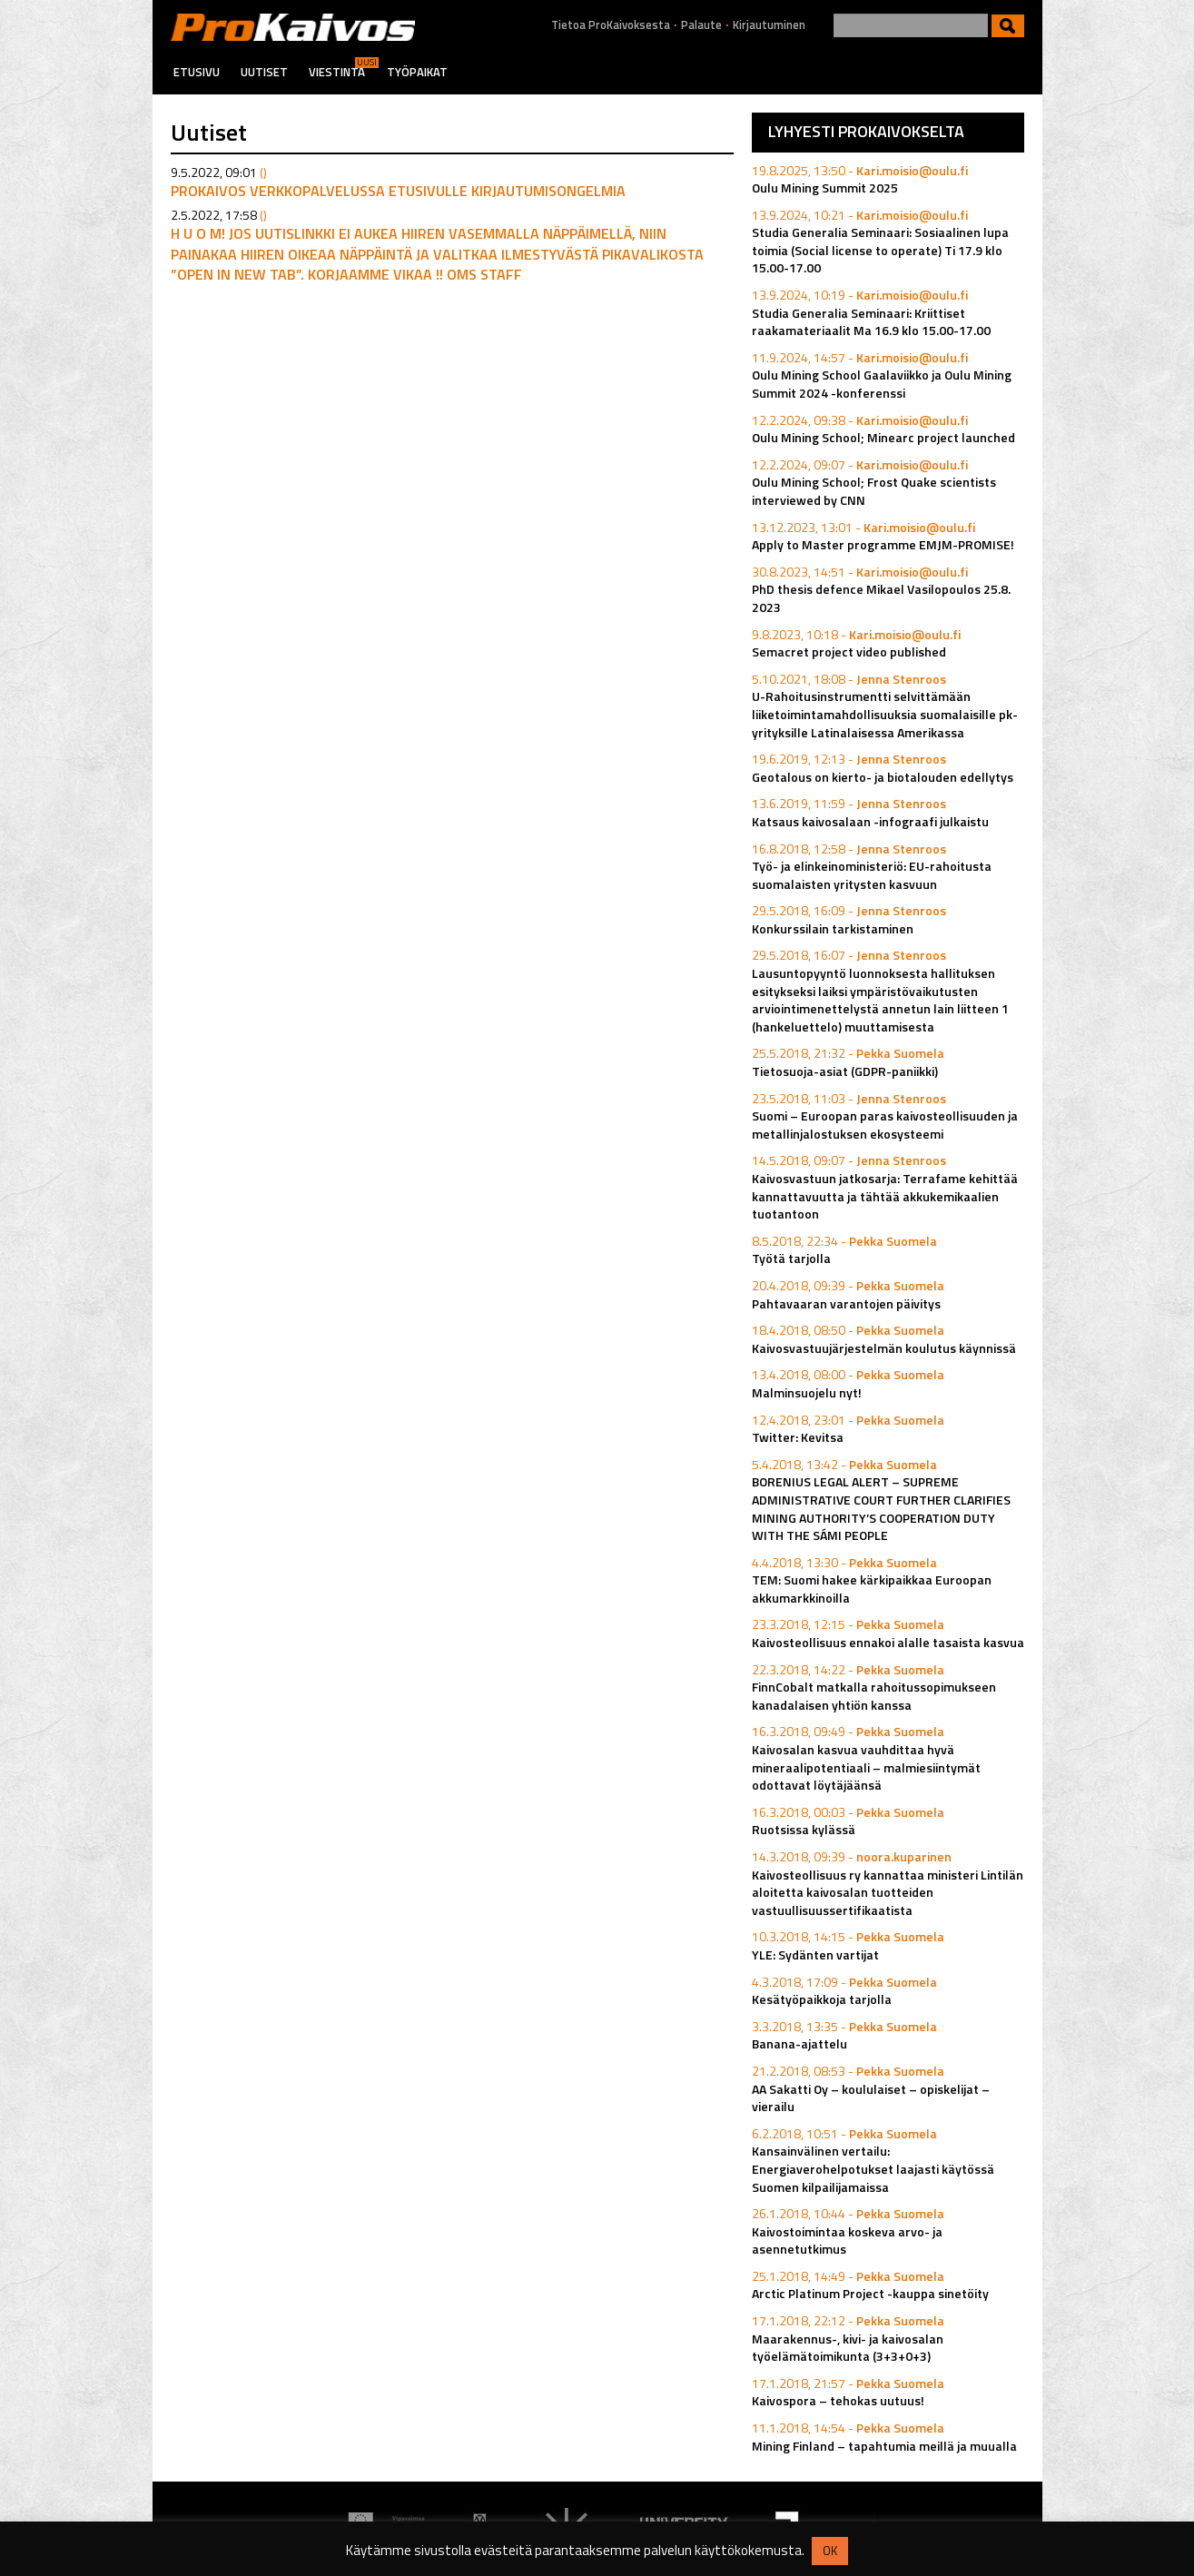 The image size is (1194, 2576). Describe the element at coordinates (883, 544) in the screenshot. I see `Apply to Master programme EMJM-PROMISE!` at that location.